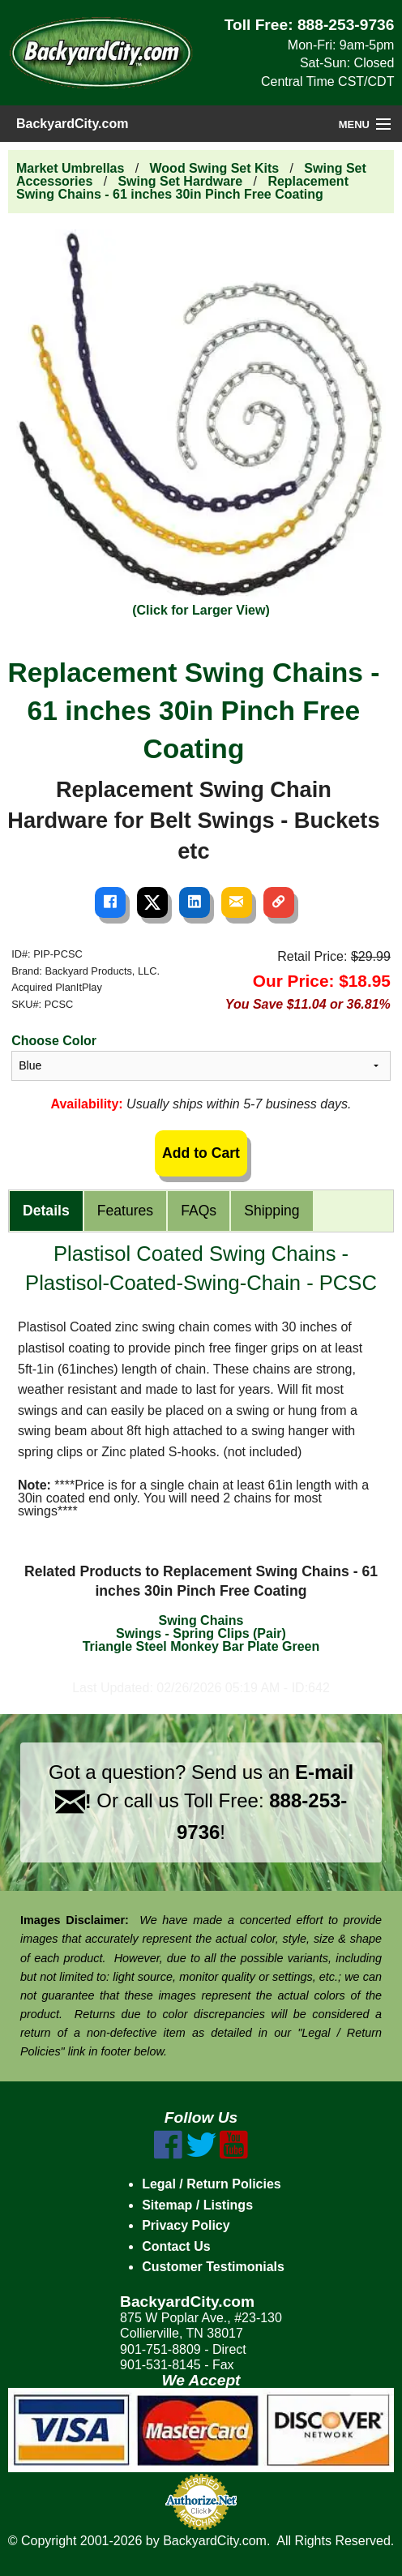  What do you see at coordinates (176, 2246) in the screenshot?
I see `Contact Us` at bounding box center [176, 2246].